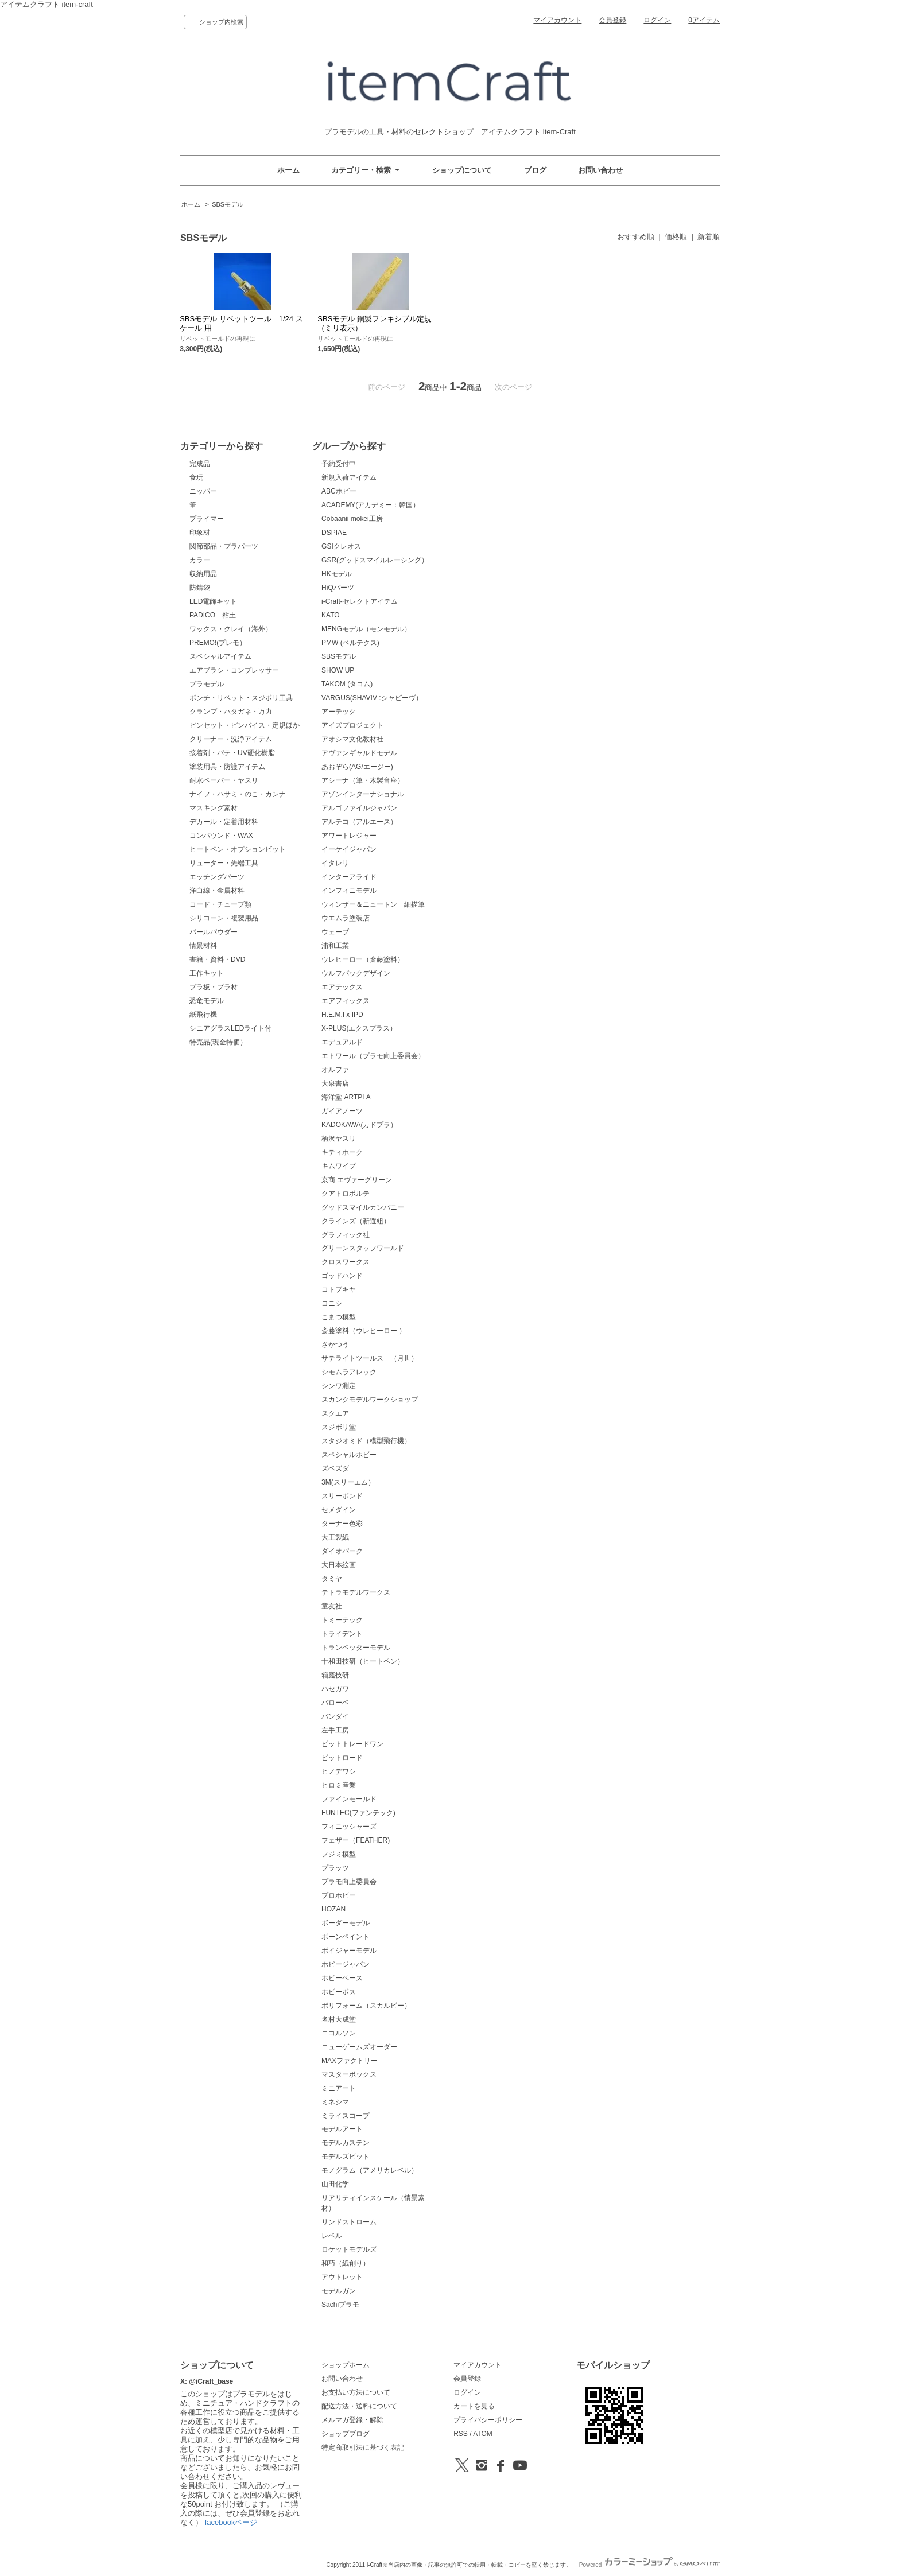 This screenshot has width=900, height=2576. What do you see at coordinates (230, 739) in the screenshot?
I see `クリーナー・洗浄アイテム` at bounding box center [230, 739].